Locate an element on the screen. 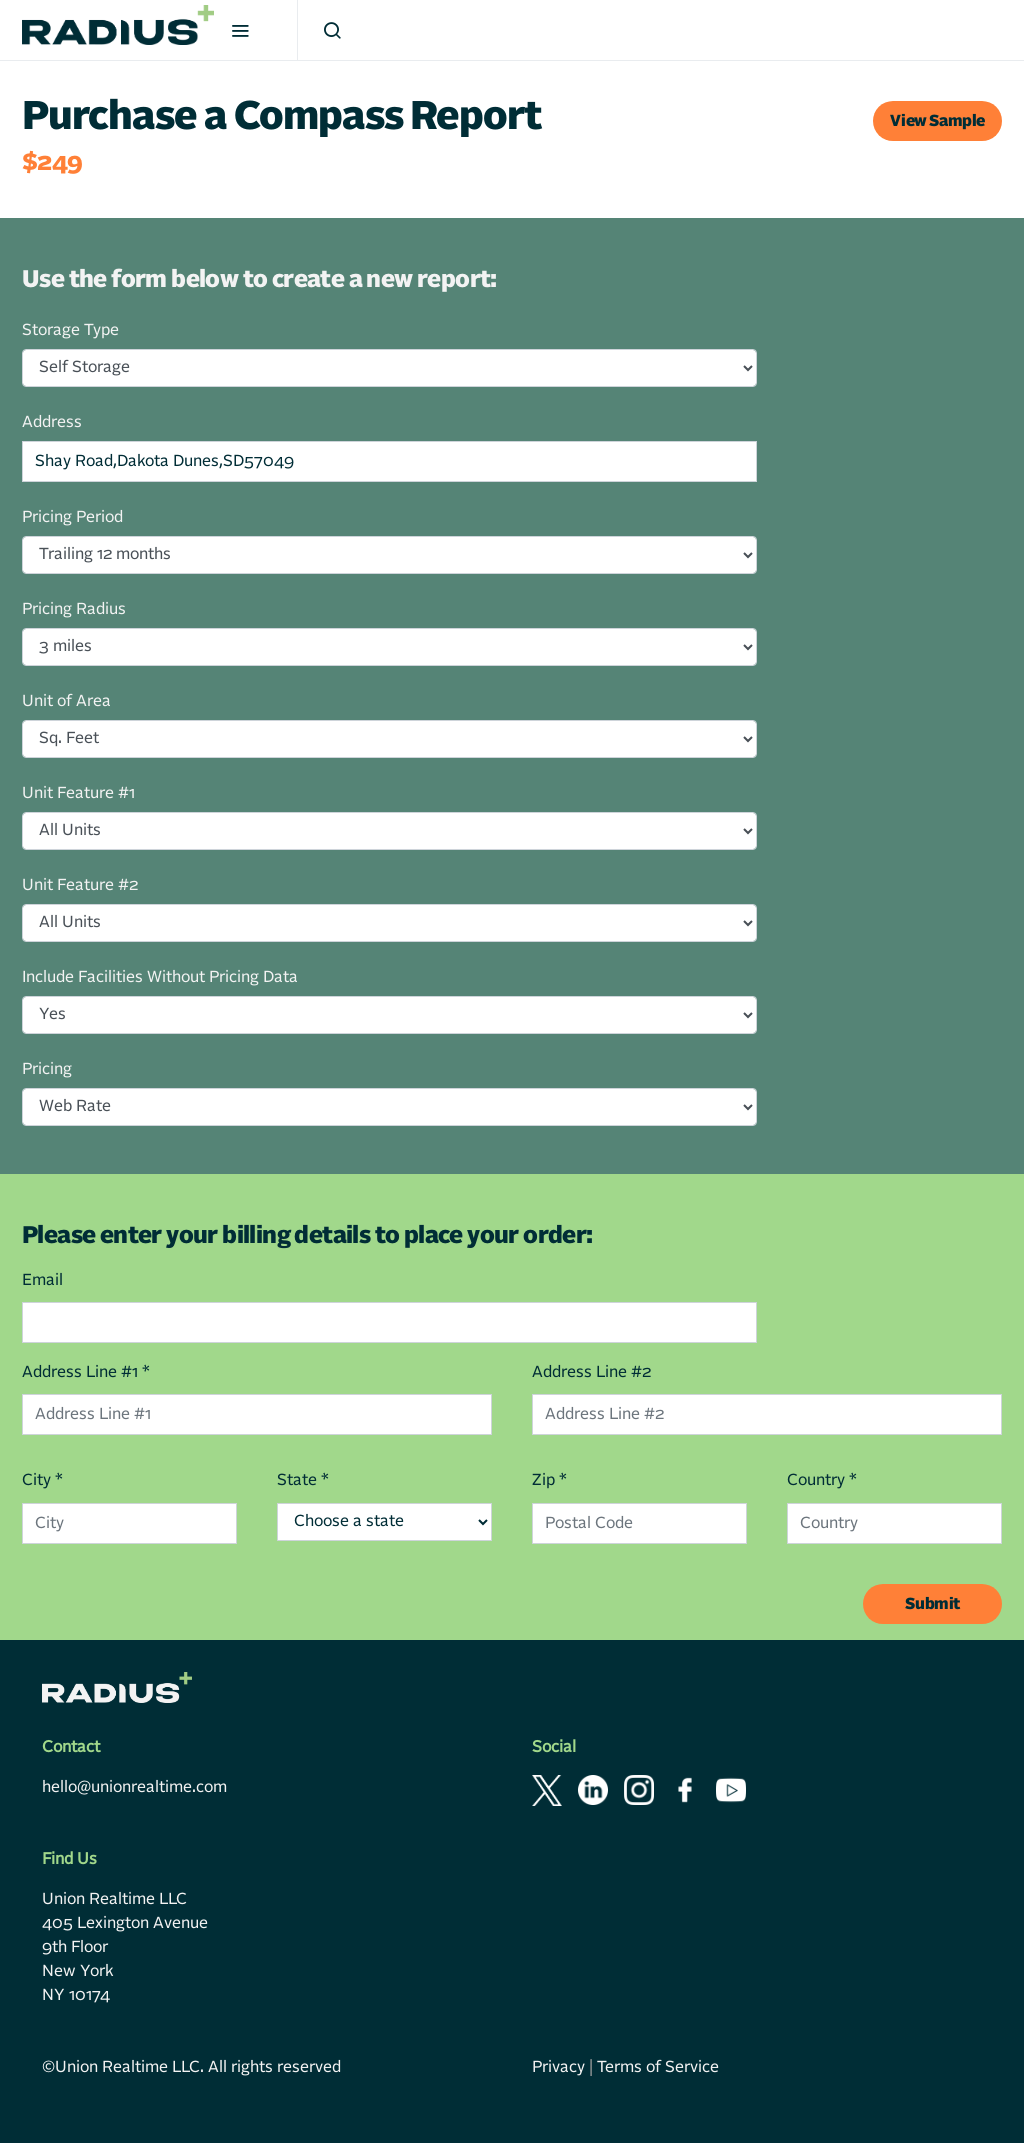 Image resolution: width=1024 pixels, height=2143 pixels. State * is located at coordinates (303, 1480).